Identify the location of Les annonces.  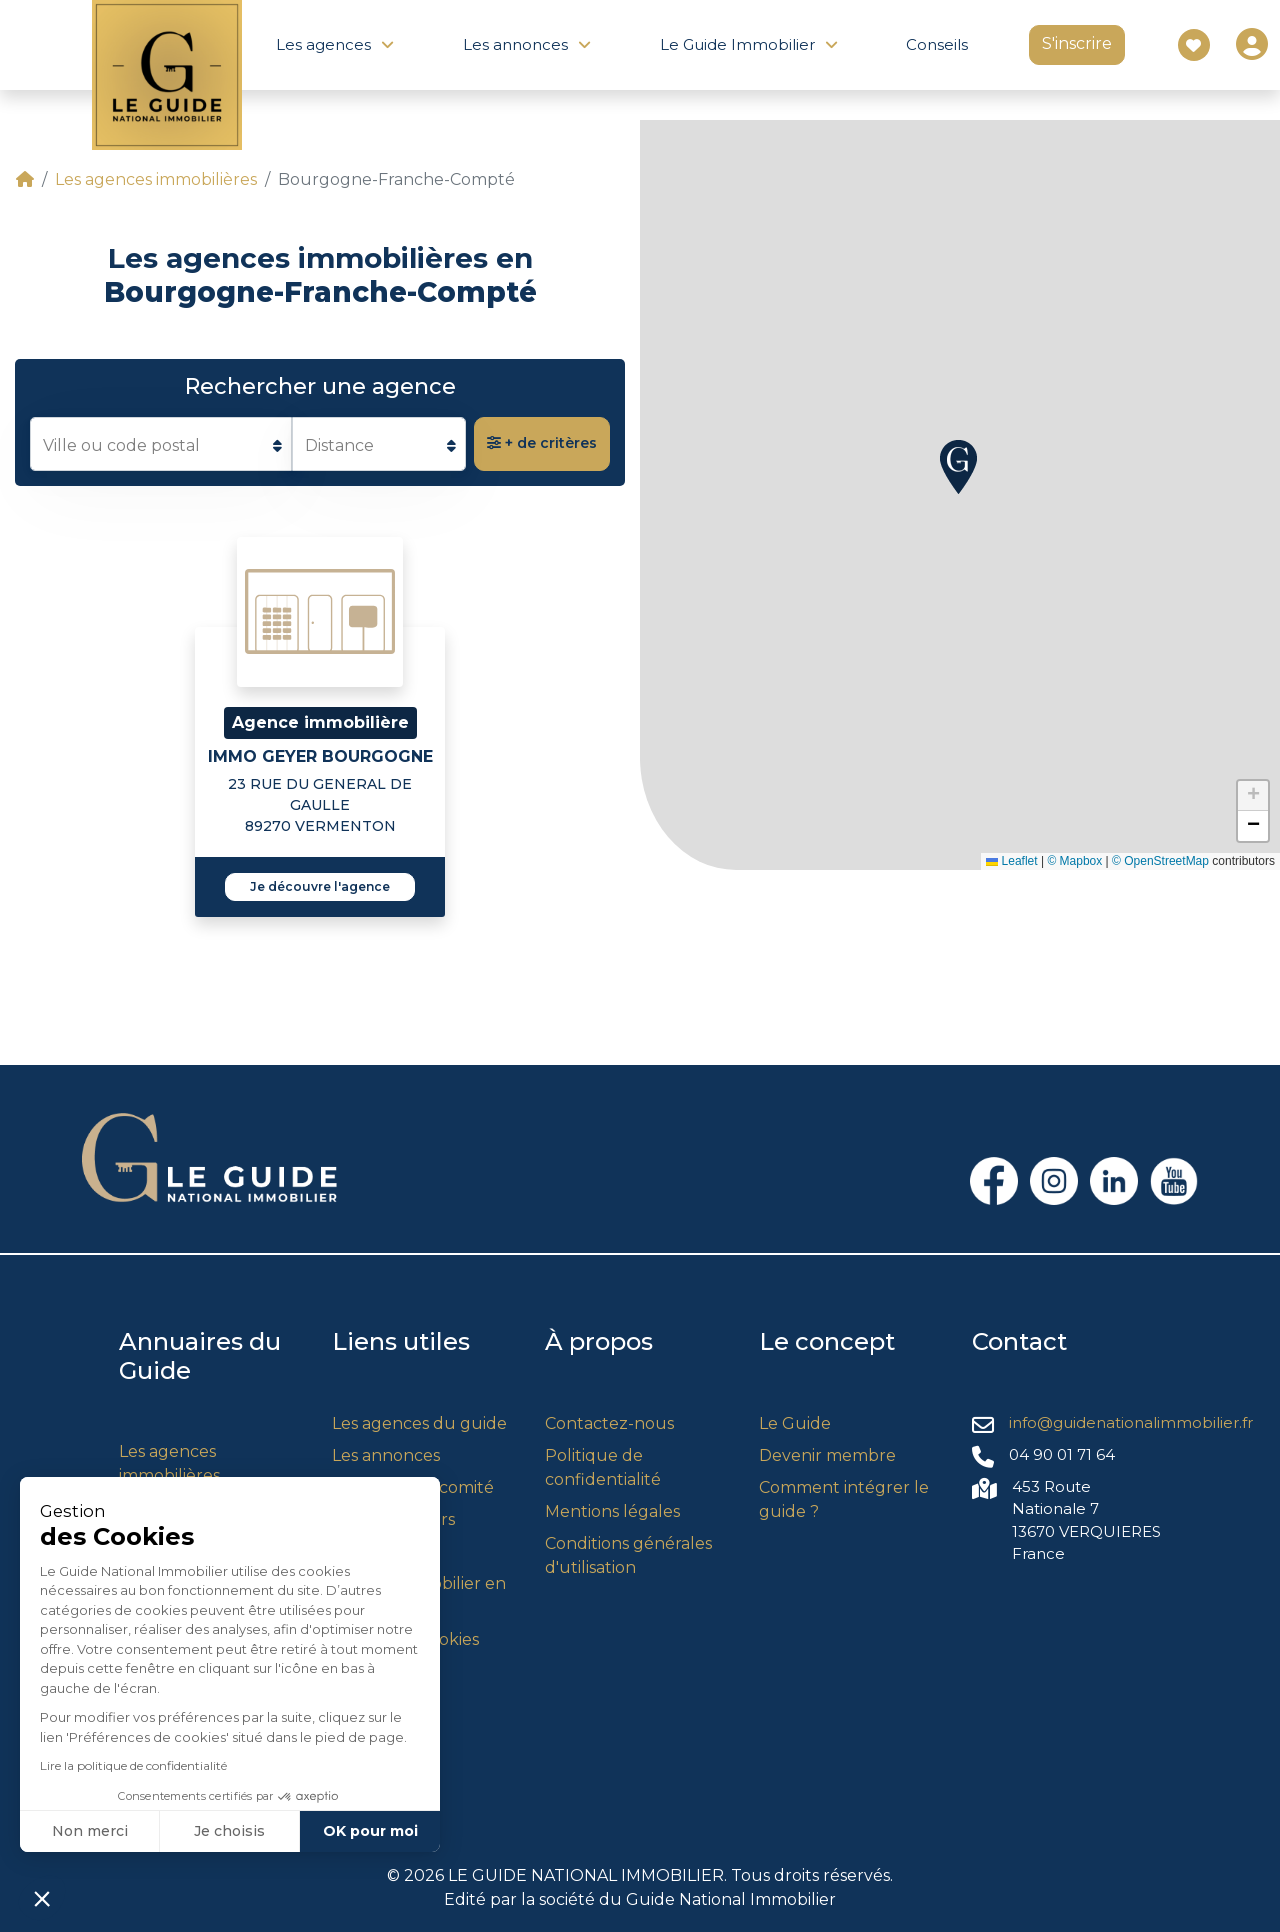
(386, 1455).